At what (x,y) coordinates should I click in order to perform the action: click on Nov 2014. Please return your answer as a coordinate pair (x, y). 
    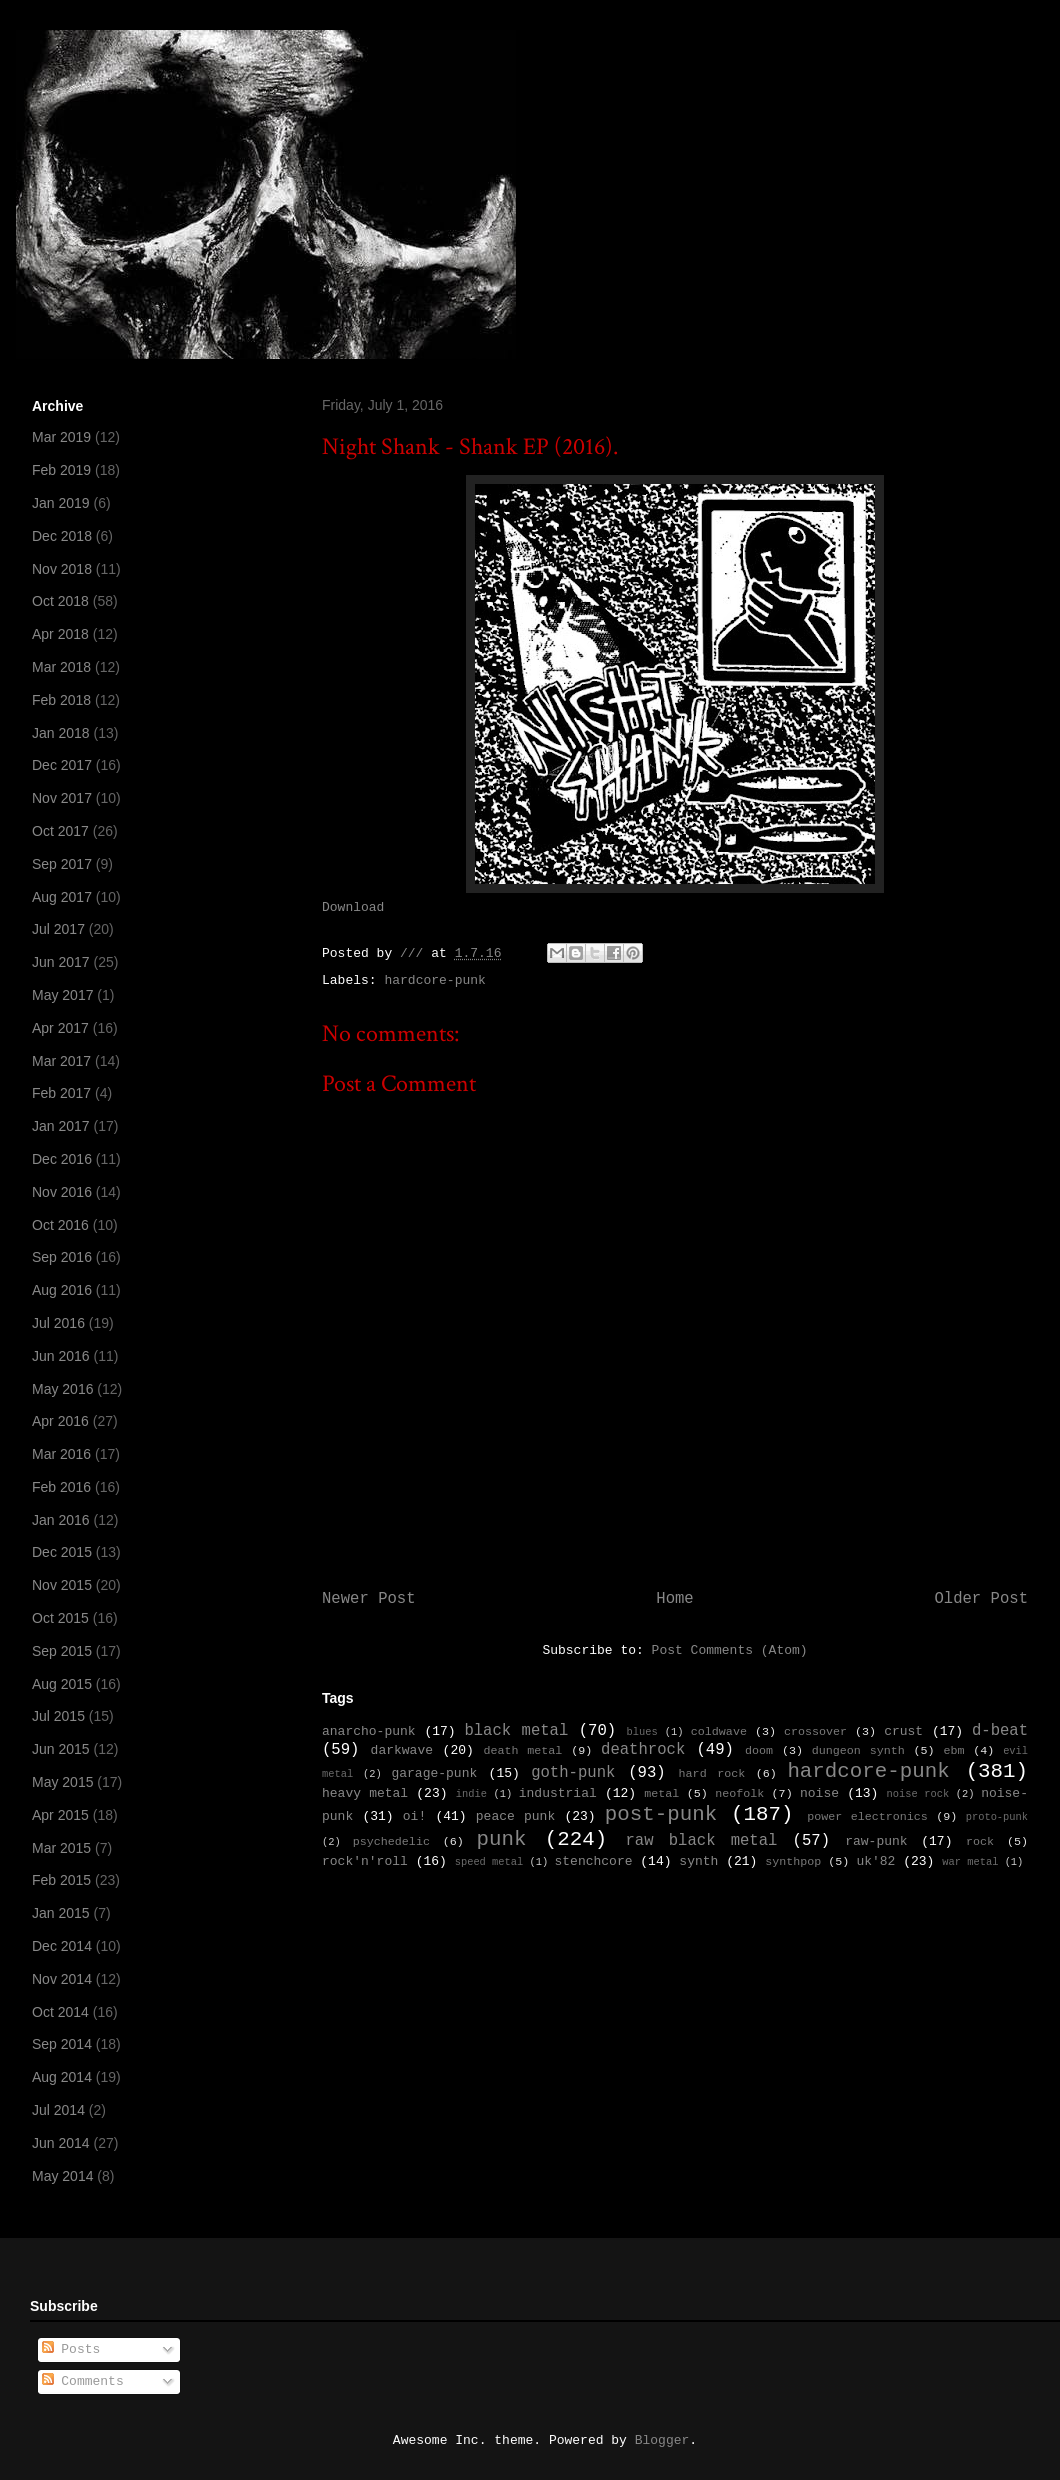
    Looking at the image, I should click on (62, 1979).